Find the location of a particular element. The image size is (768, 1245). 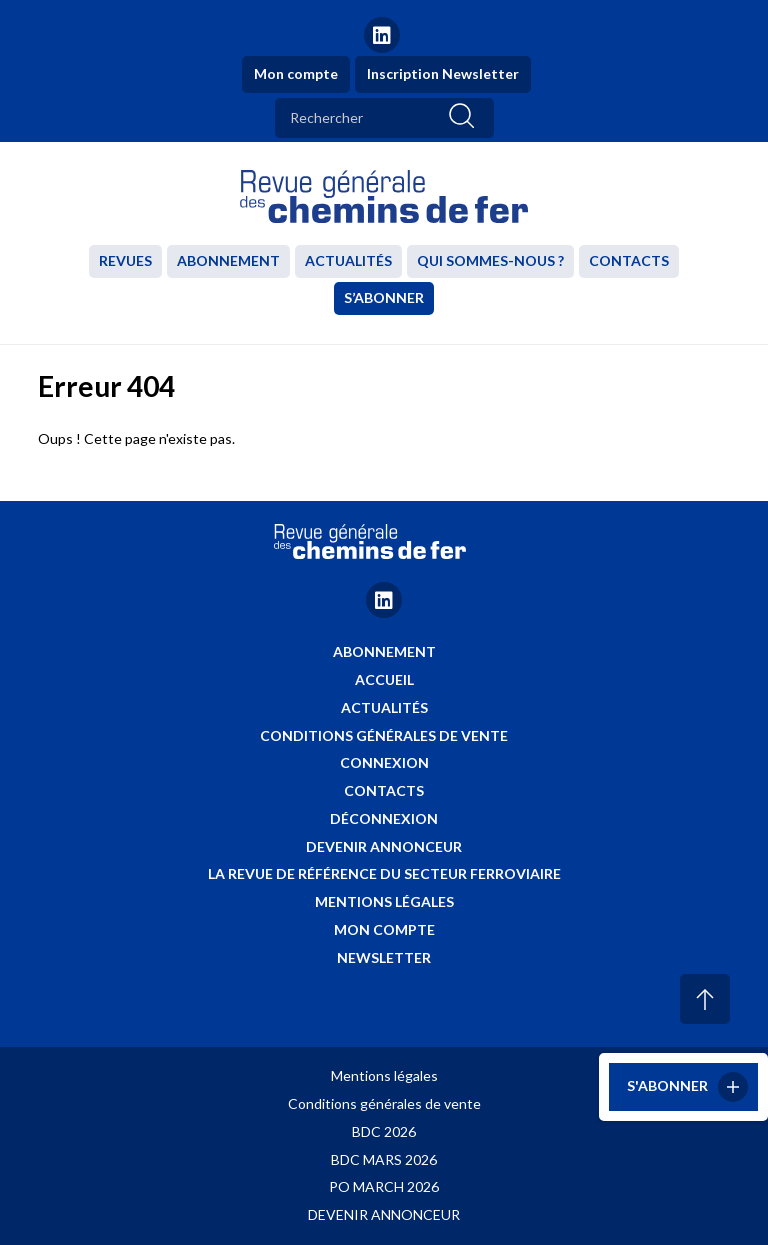

Mentions légales is located at coordinates (384, 901).